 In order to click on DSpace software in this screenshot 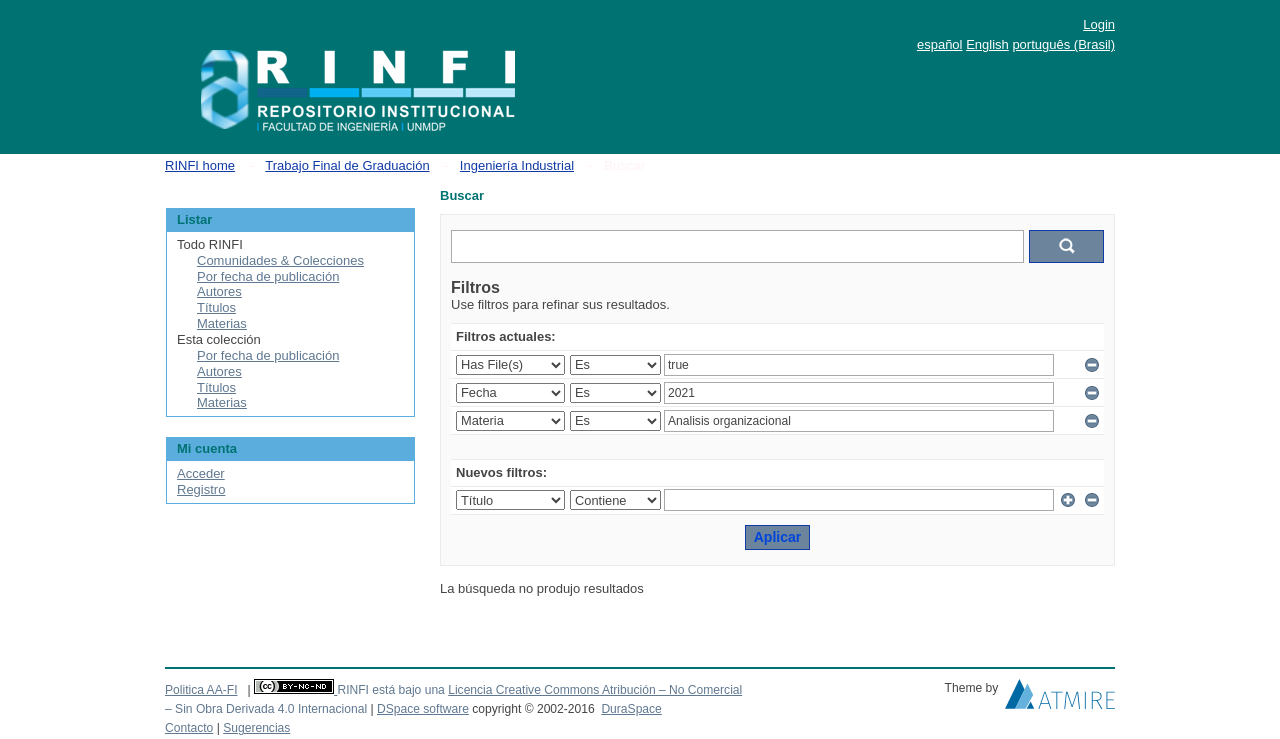, I will do `click(423, 709)`.